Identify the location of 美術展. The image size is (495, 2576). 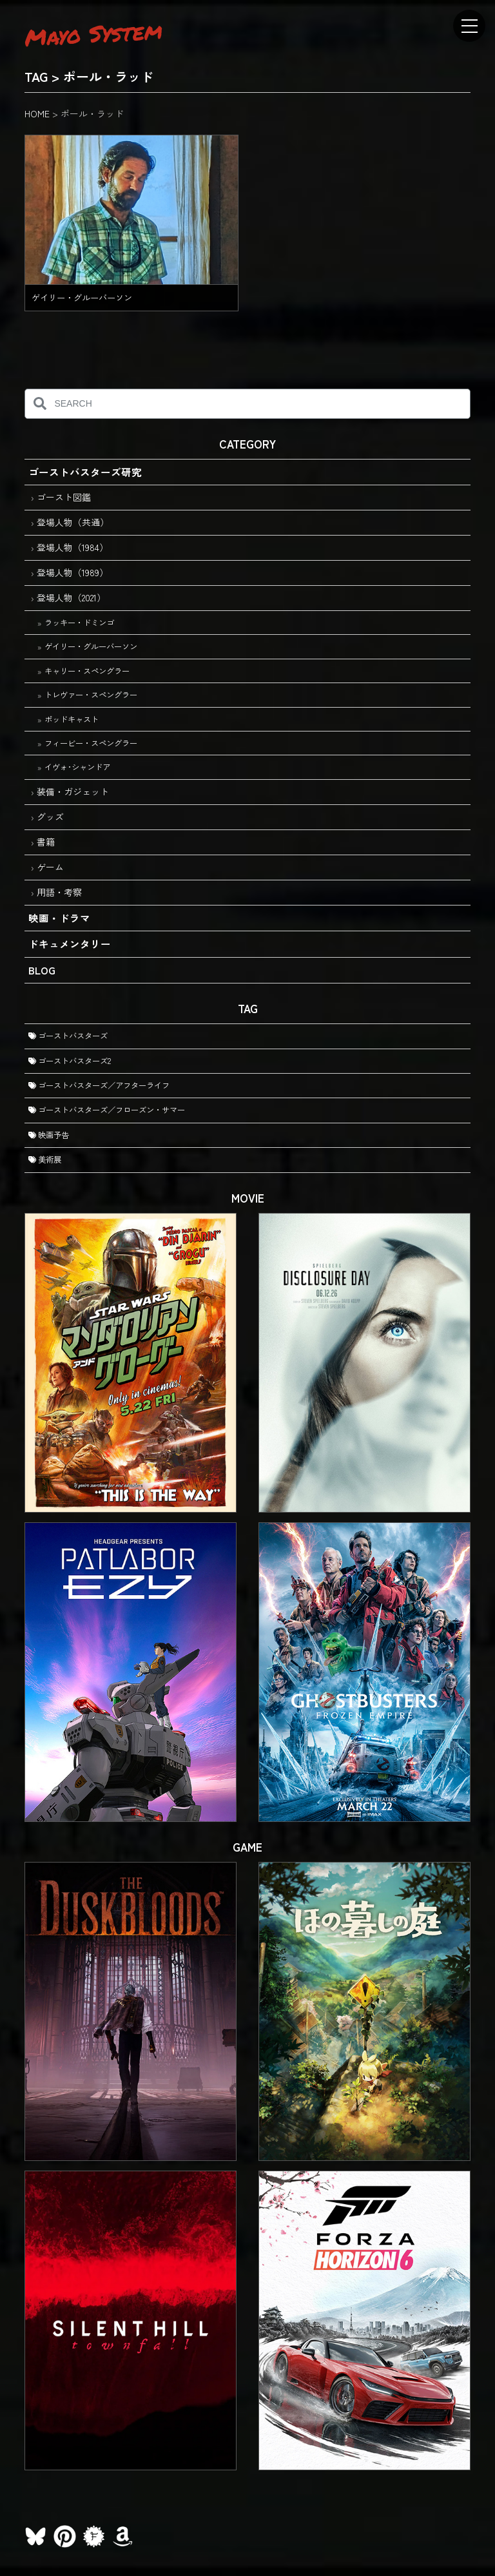
(44, 1159).